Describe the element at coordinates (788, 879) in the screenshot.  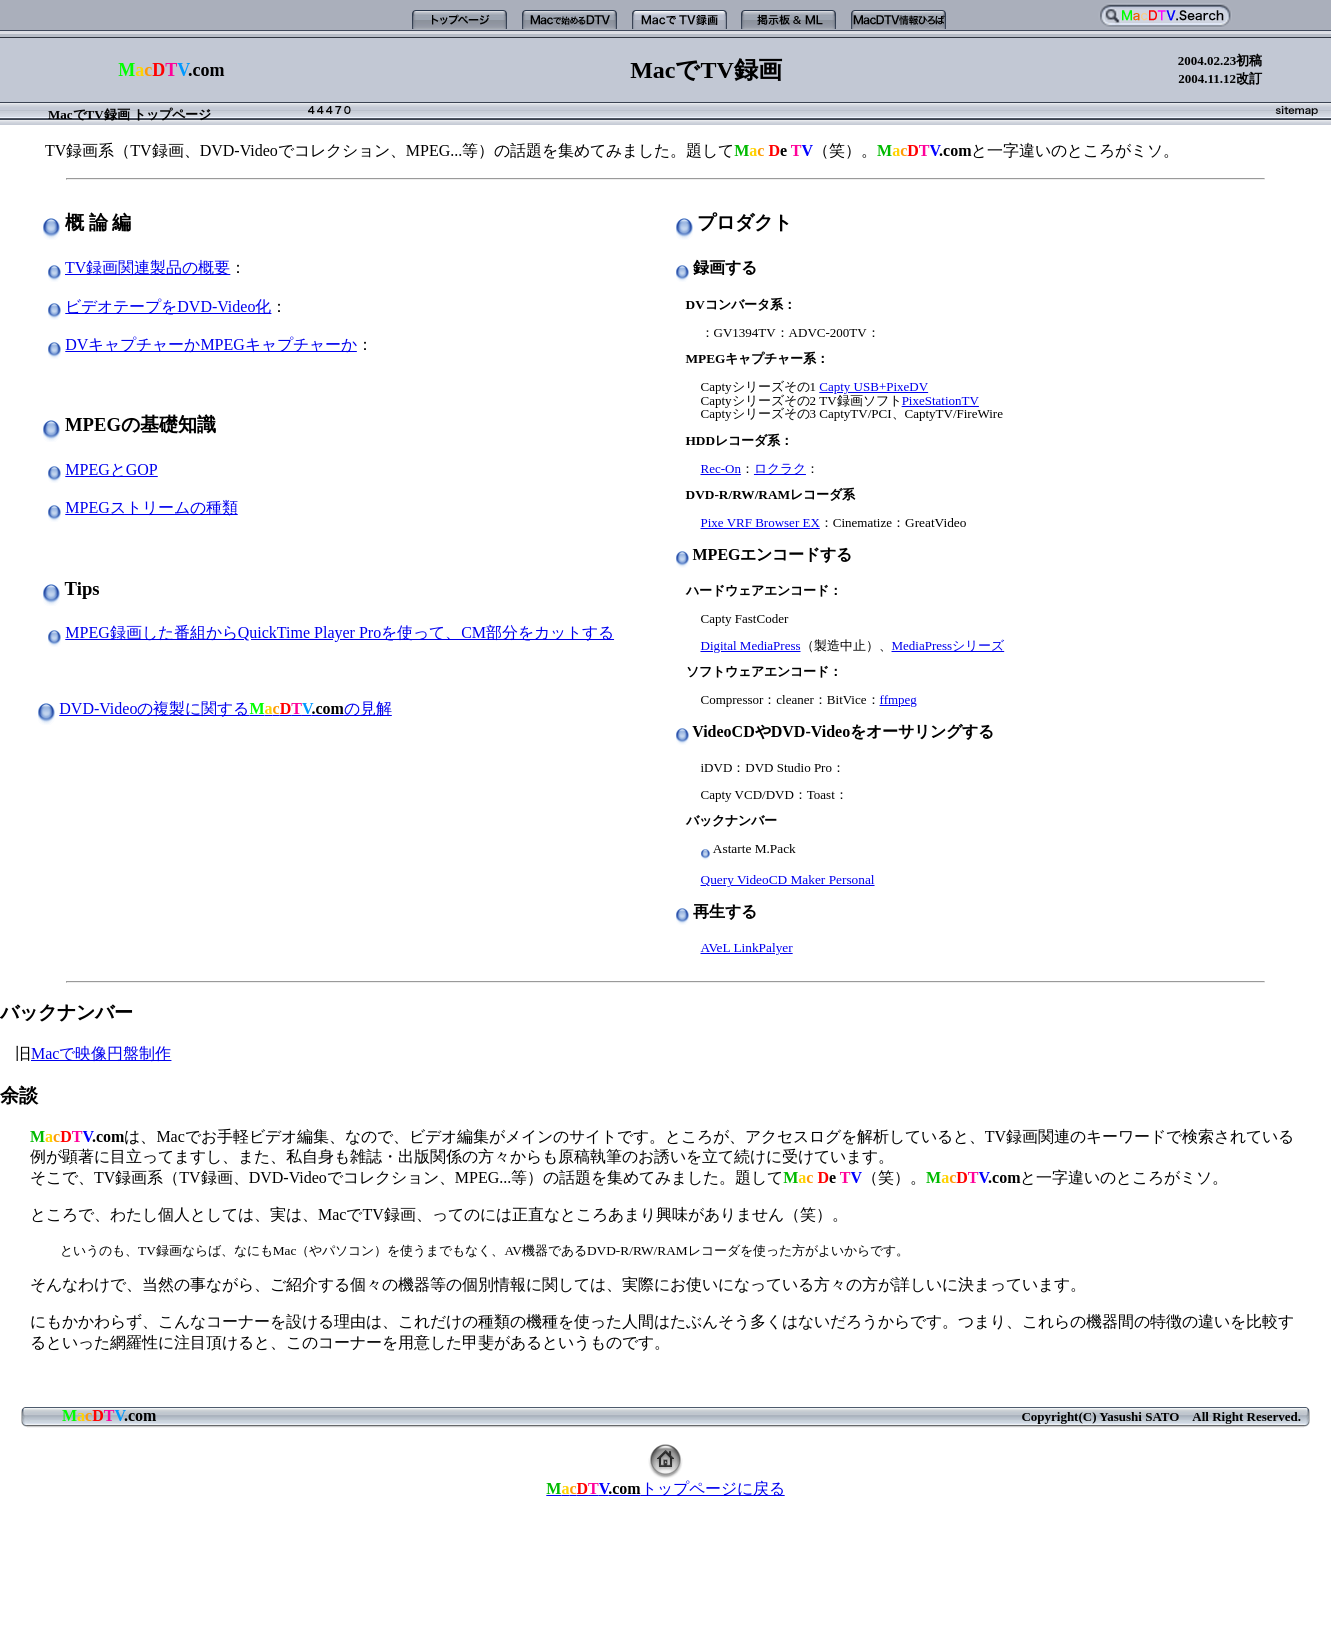
I see `Query VideoCD Maker Personal` at that location.